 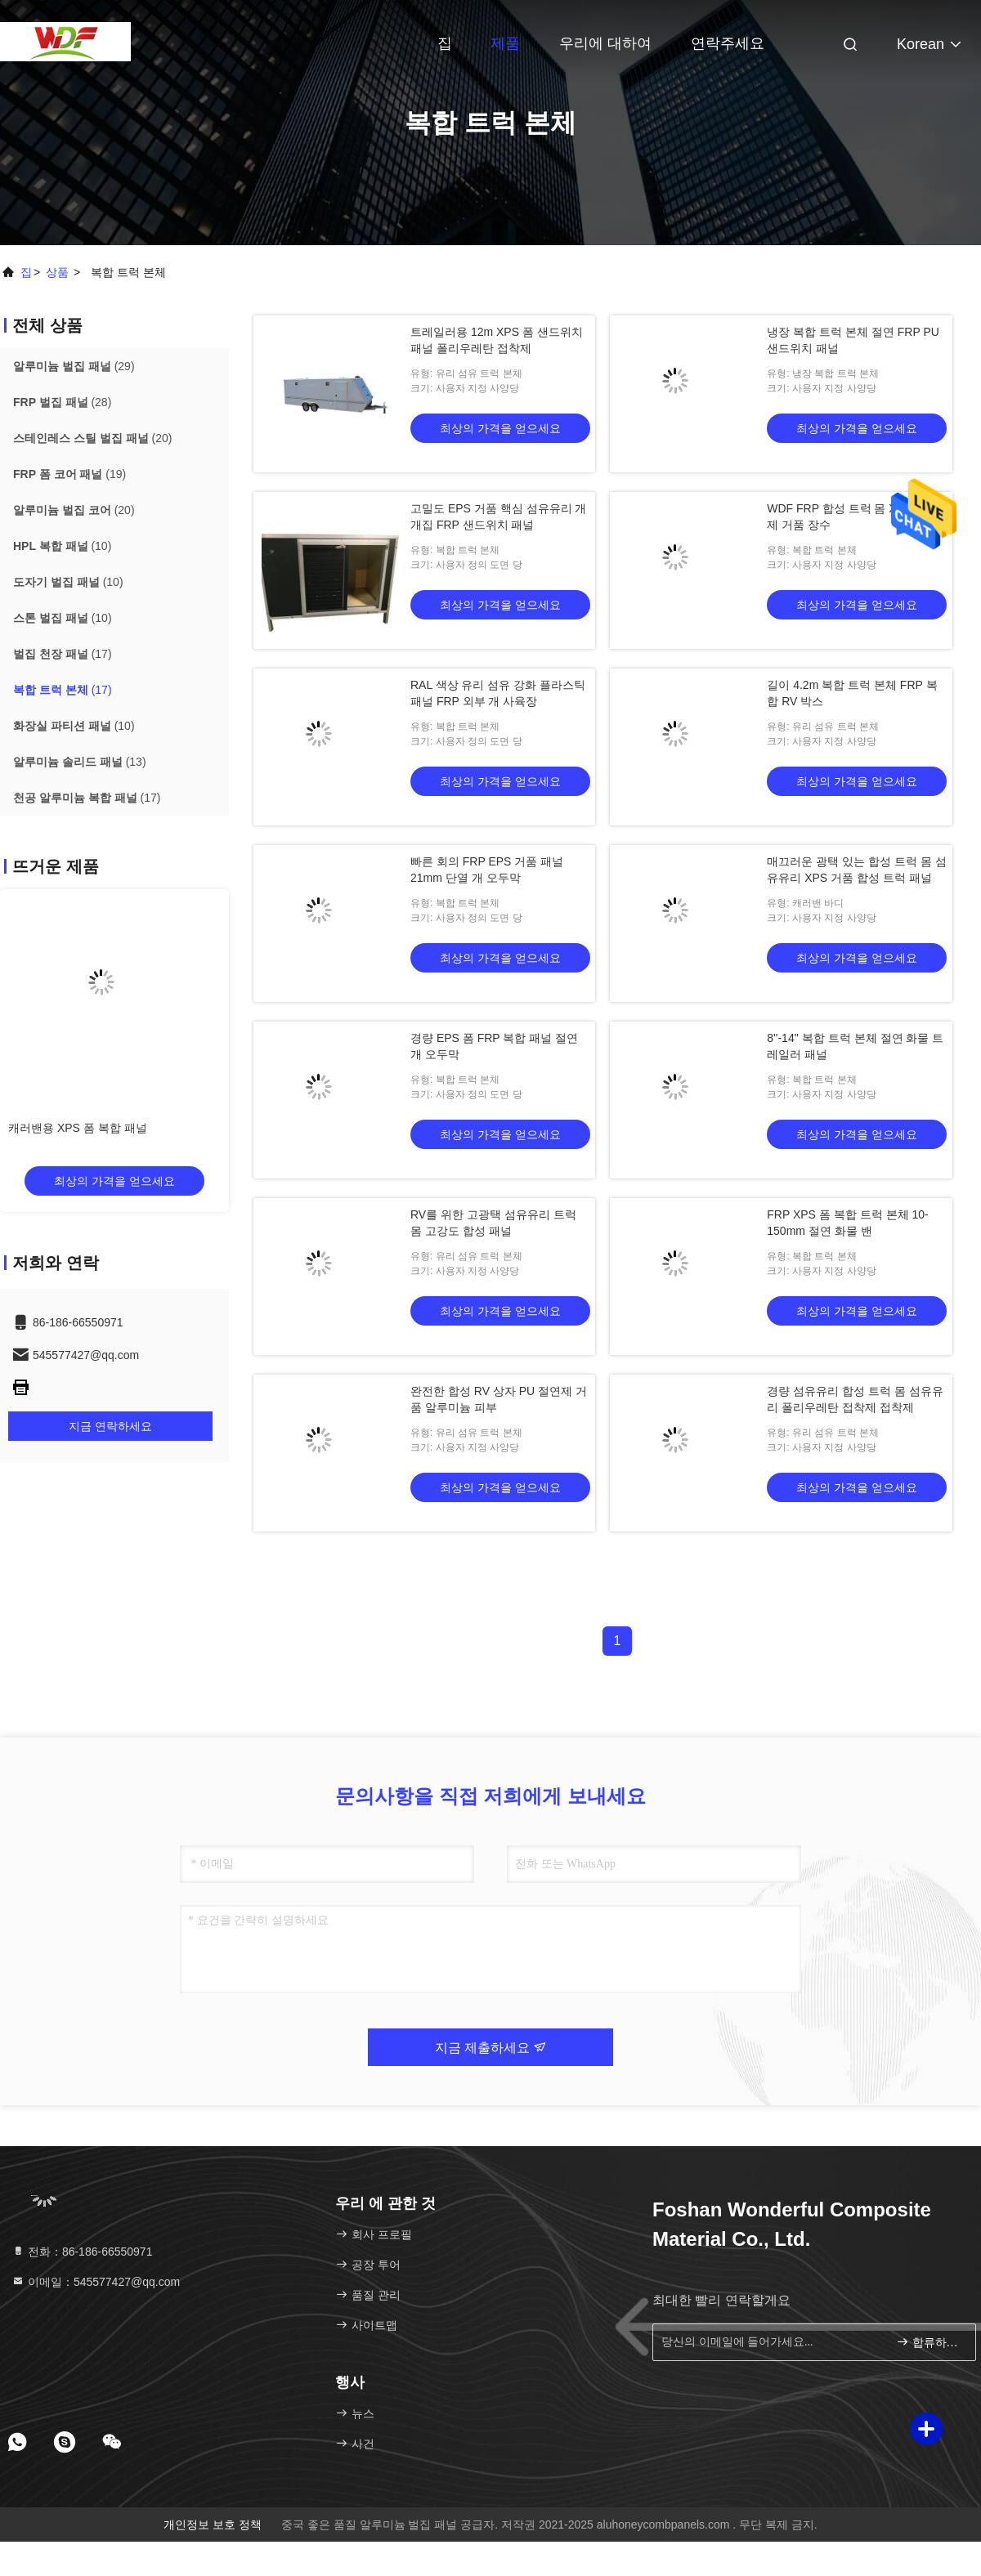 What do you see at coordinates (929, 2342) in the screenshot?
I see `합류하세요` at bounding box center [929, 2342].